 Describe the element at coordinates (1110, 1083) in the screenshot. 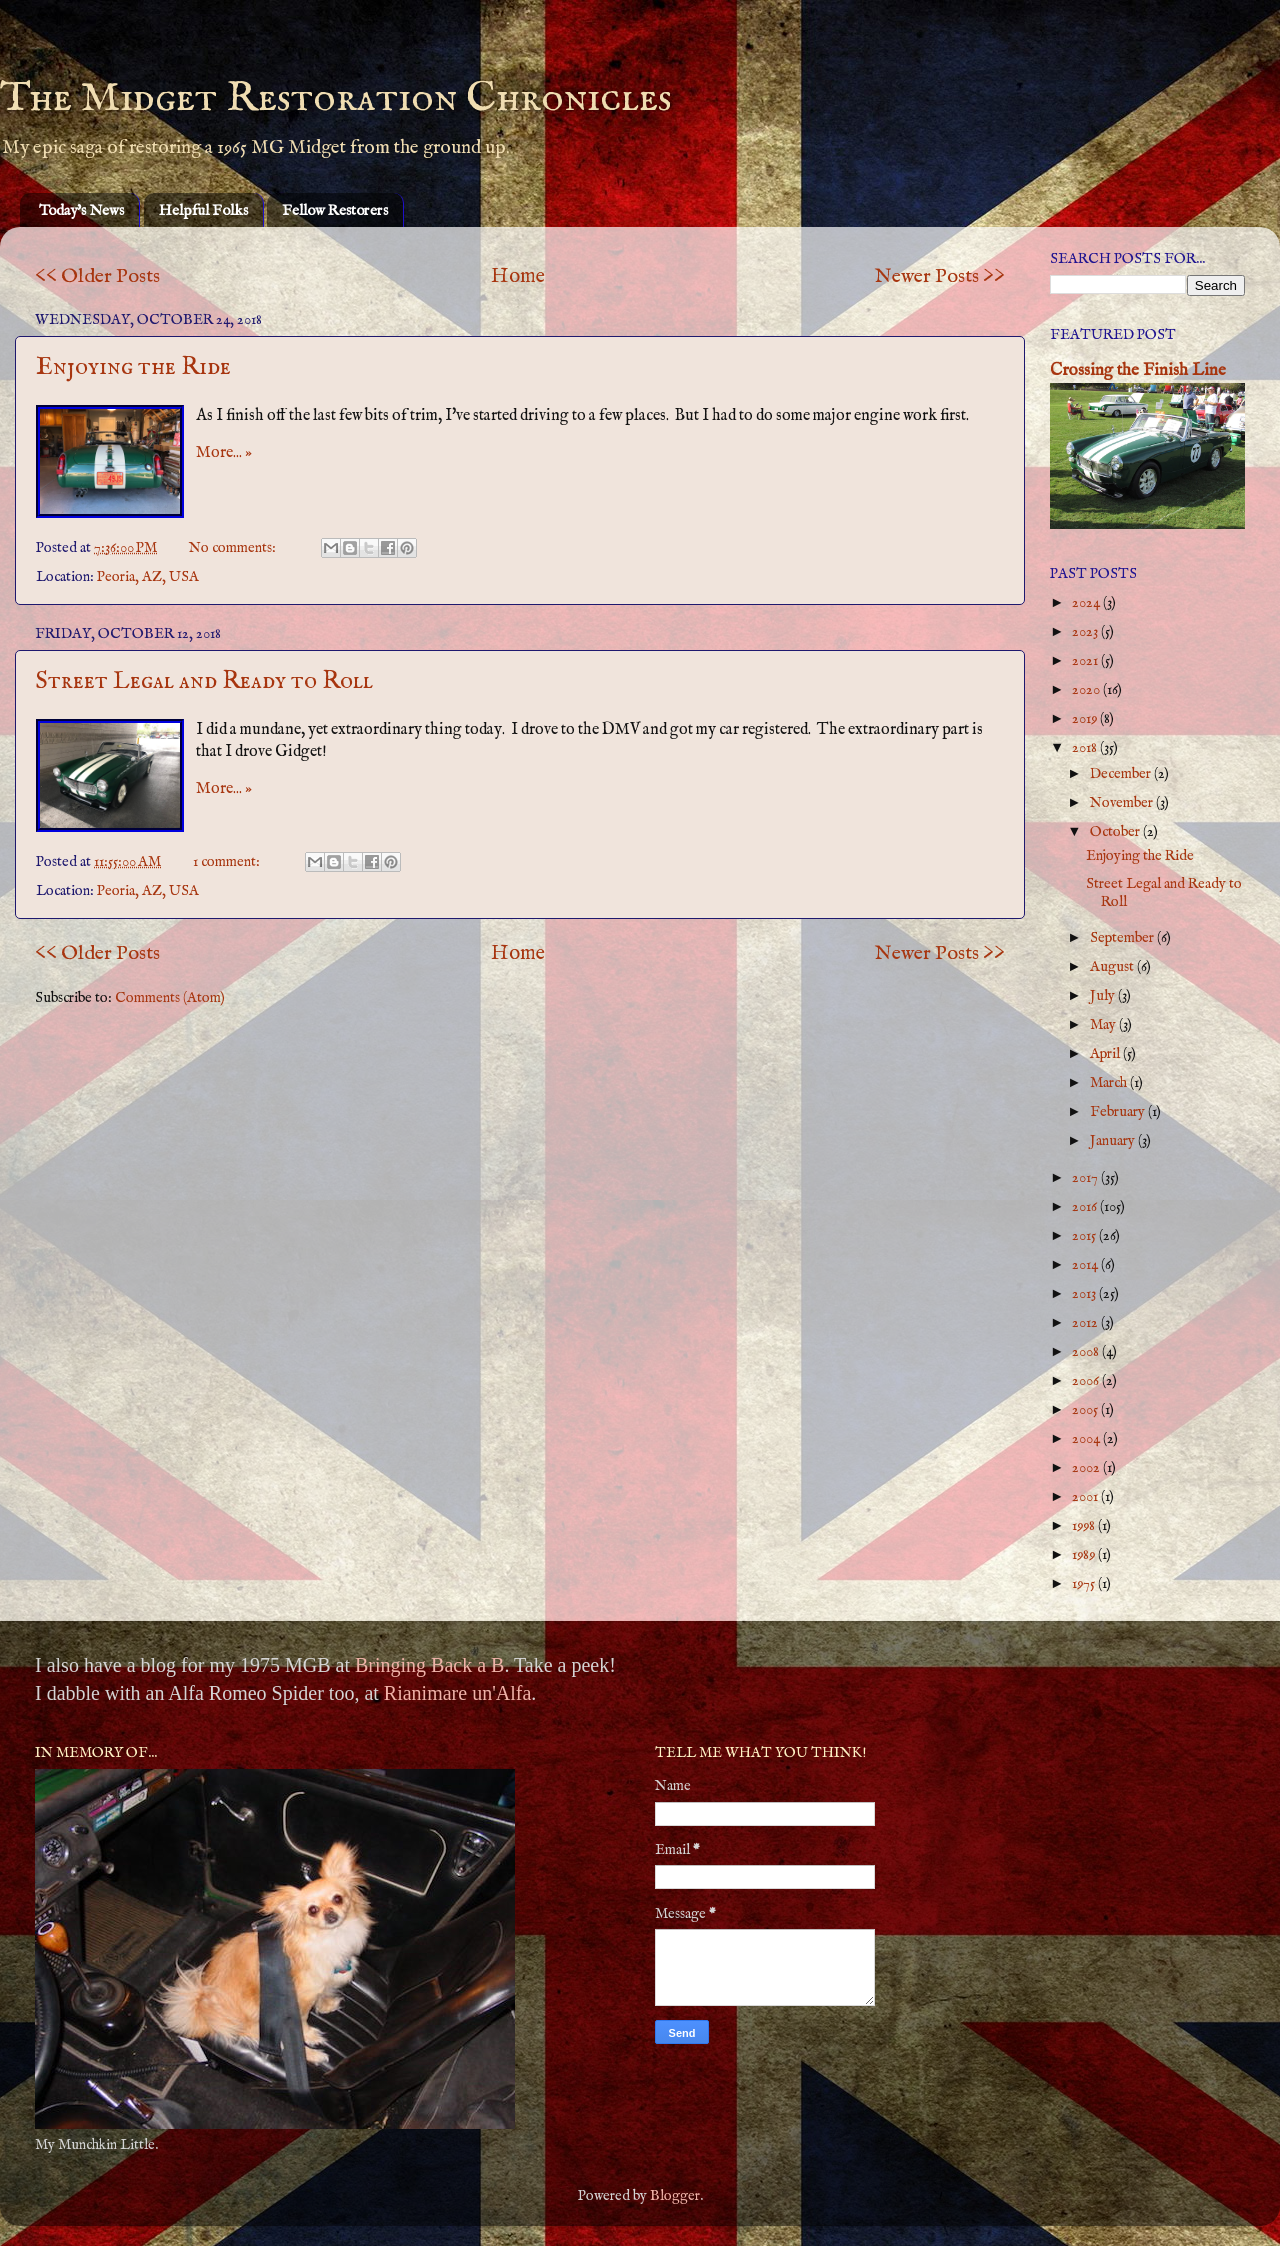

I see `March` at that location.